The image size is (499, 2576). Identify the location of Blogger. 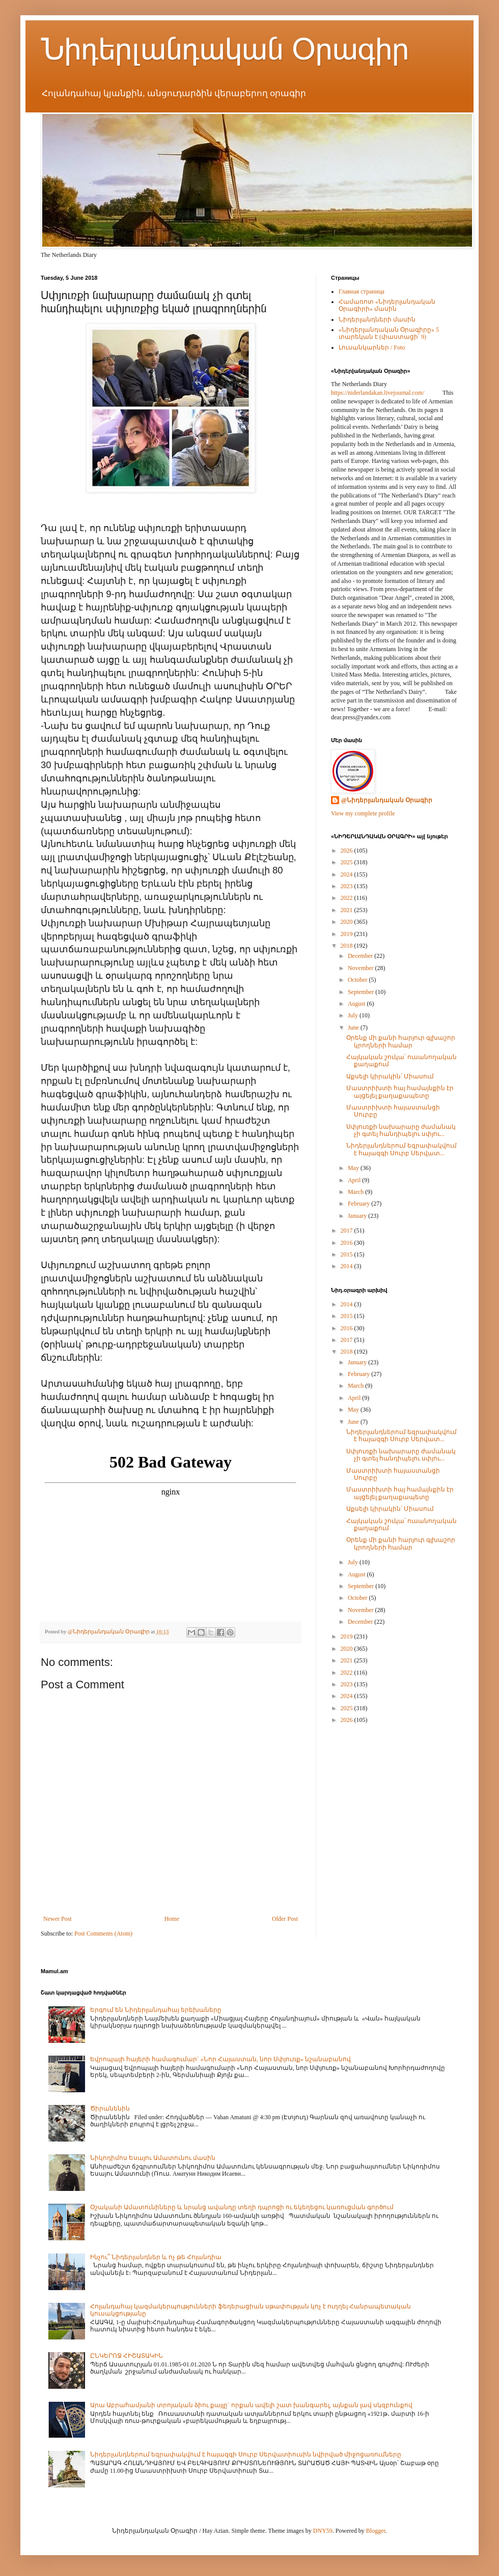
(375, 2530).